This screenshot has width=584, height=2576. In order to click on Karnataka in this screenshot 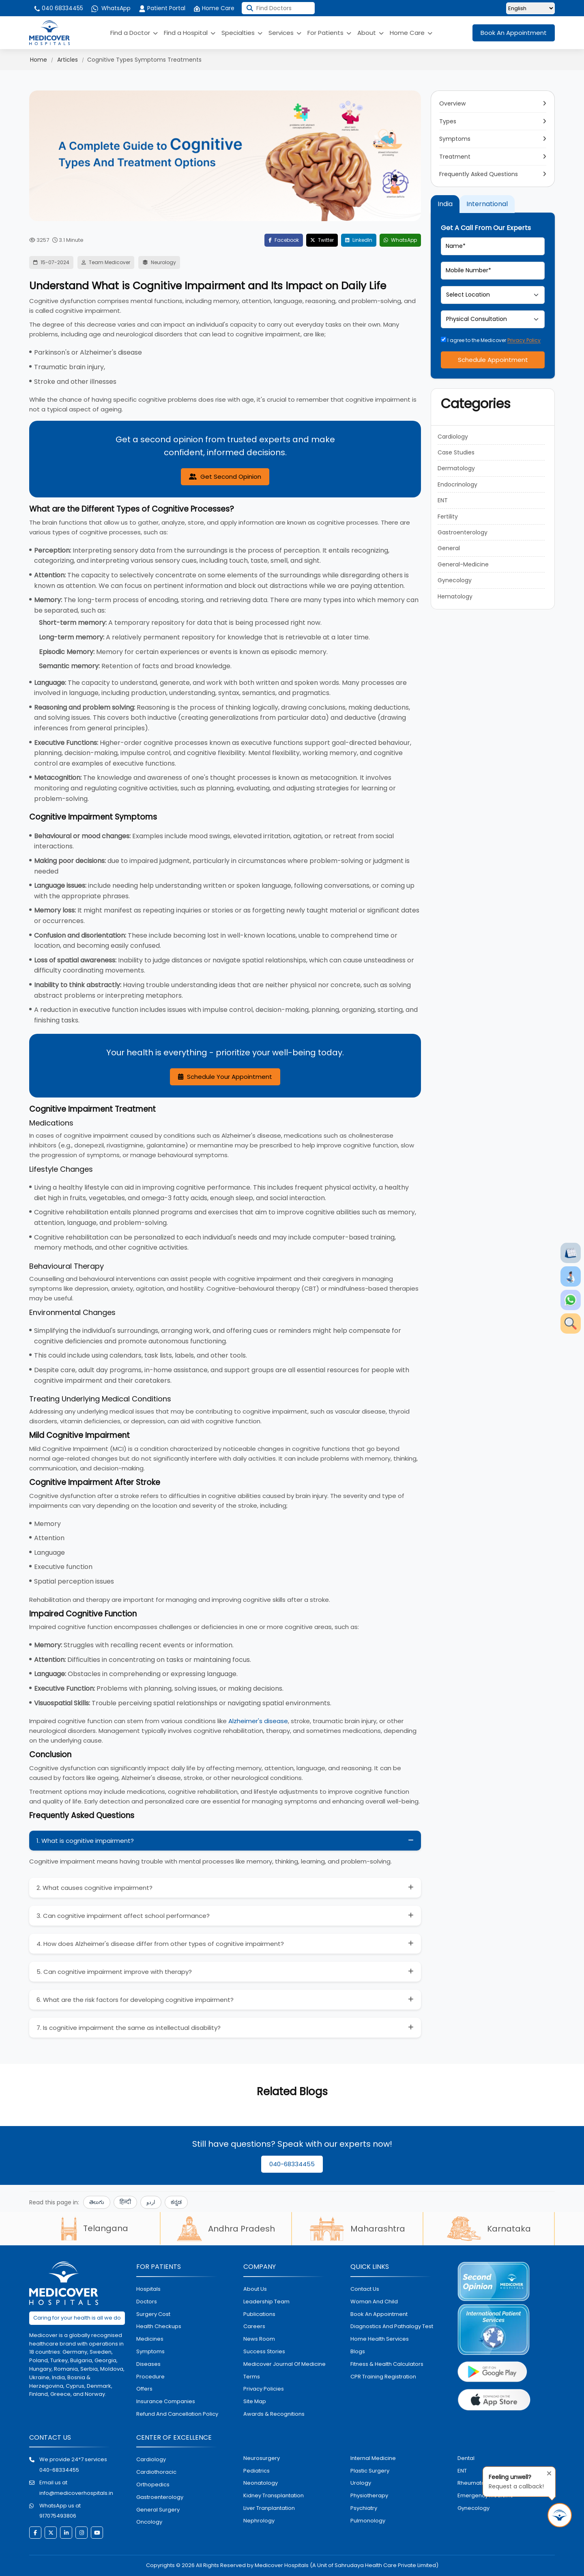, I will do `click(489, 2228)`.